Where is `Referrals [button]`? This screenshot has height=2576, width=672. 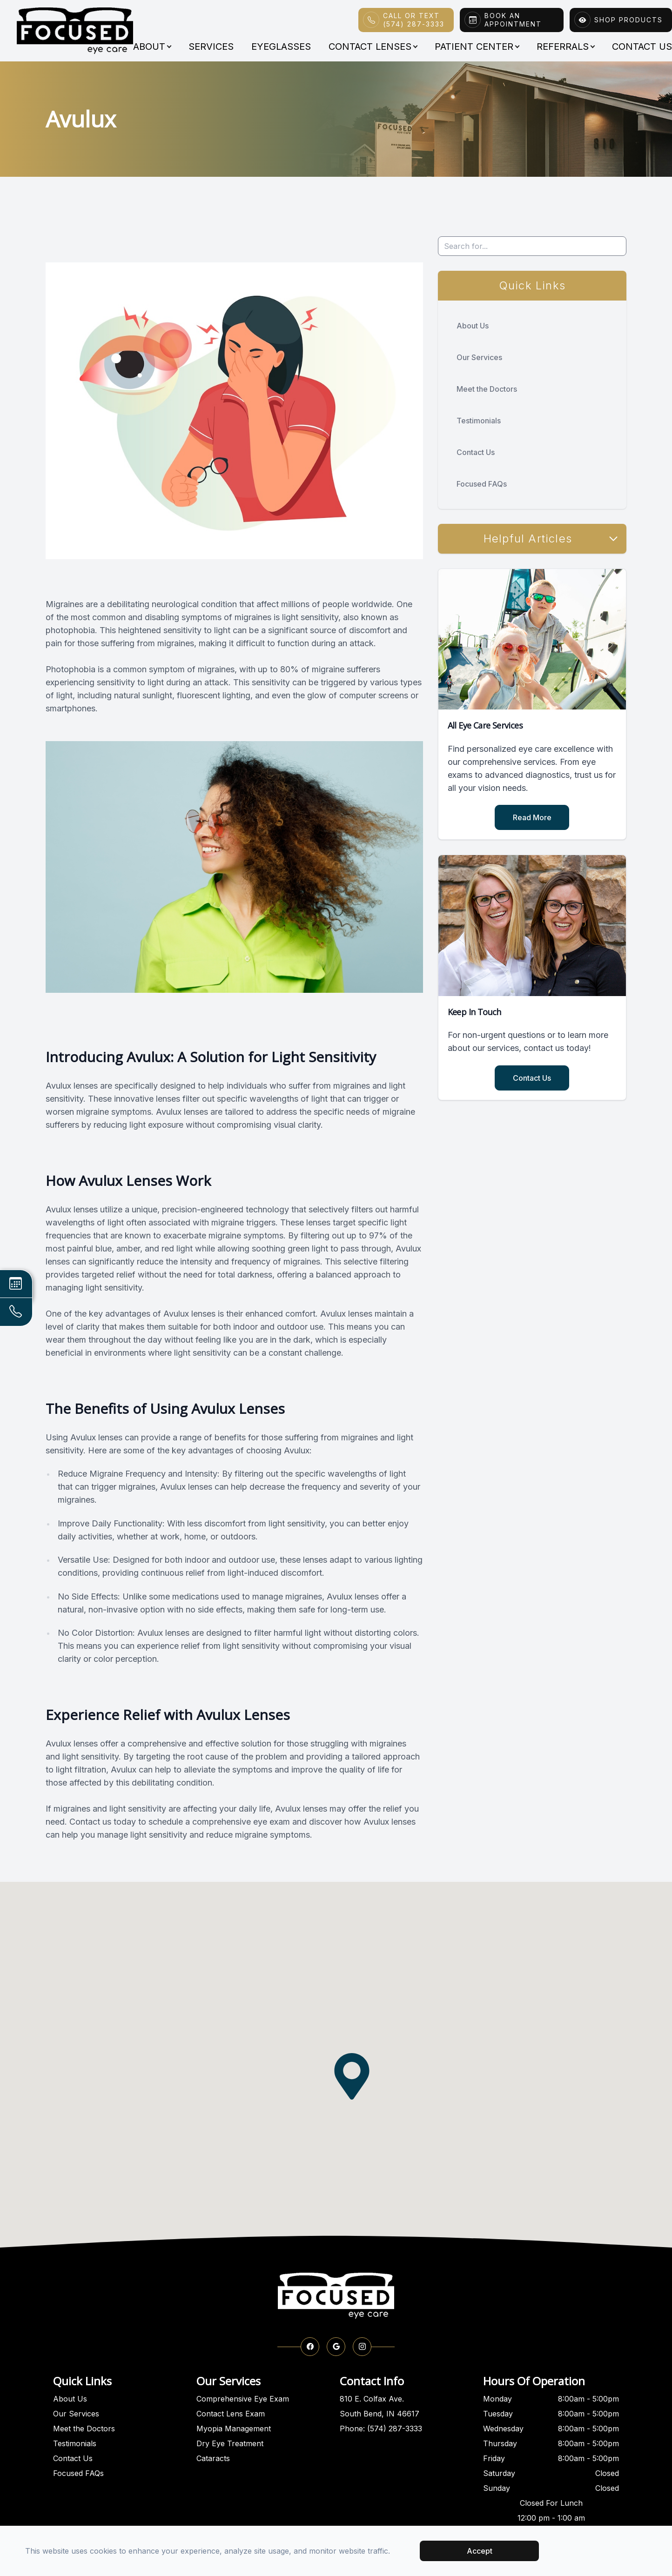
Referrals [button] is located at coordinates (565, 46).